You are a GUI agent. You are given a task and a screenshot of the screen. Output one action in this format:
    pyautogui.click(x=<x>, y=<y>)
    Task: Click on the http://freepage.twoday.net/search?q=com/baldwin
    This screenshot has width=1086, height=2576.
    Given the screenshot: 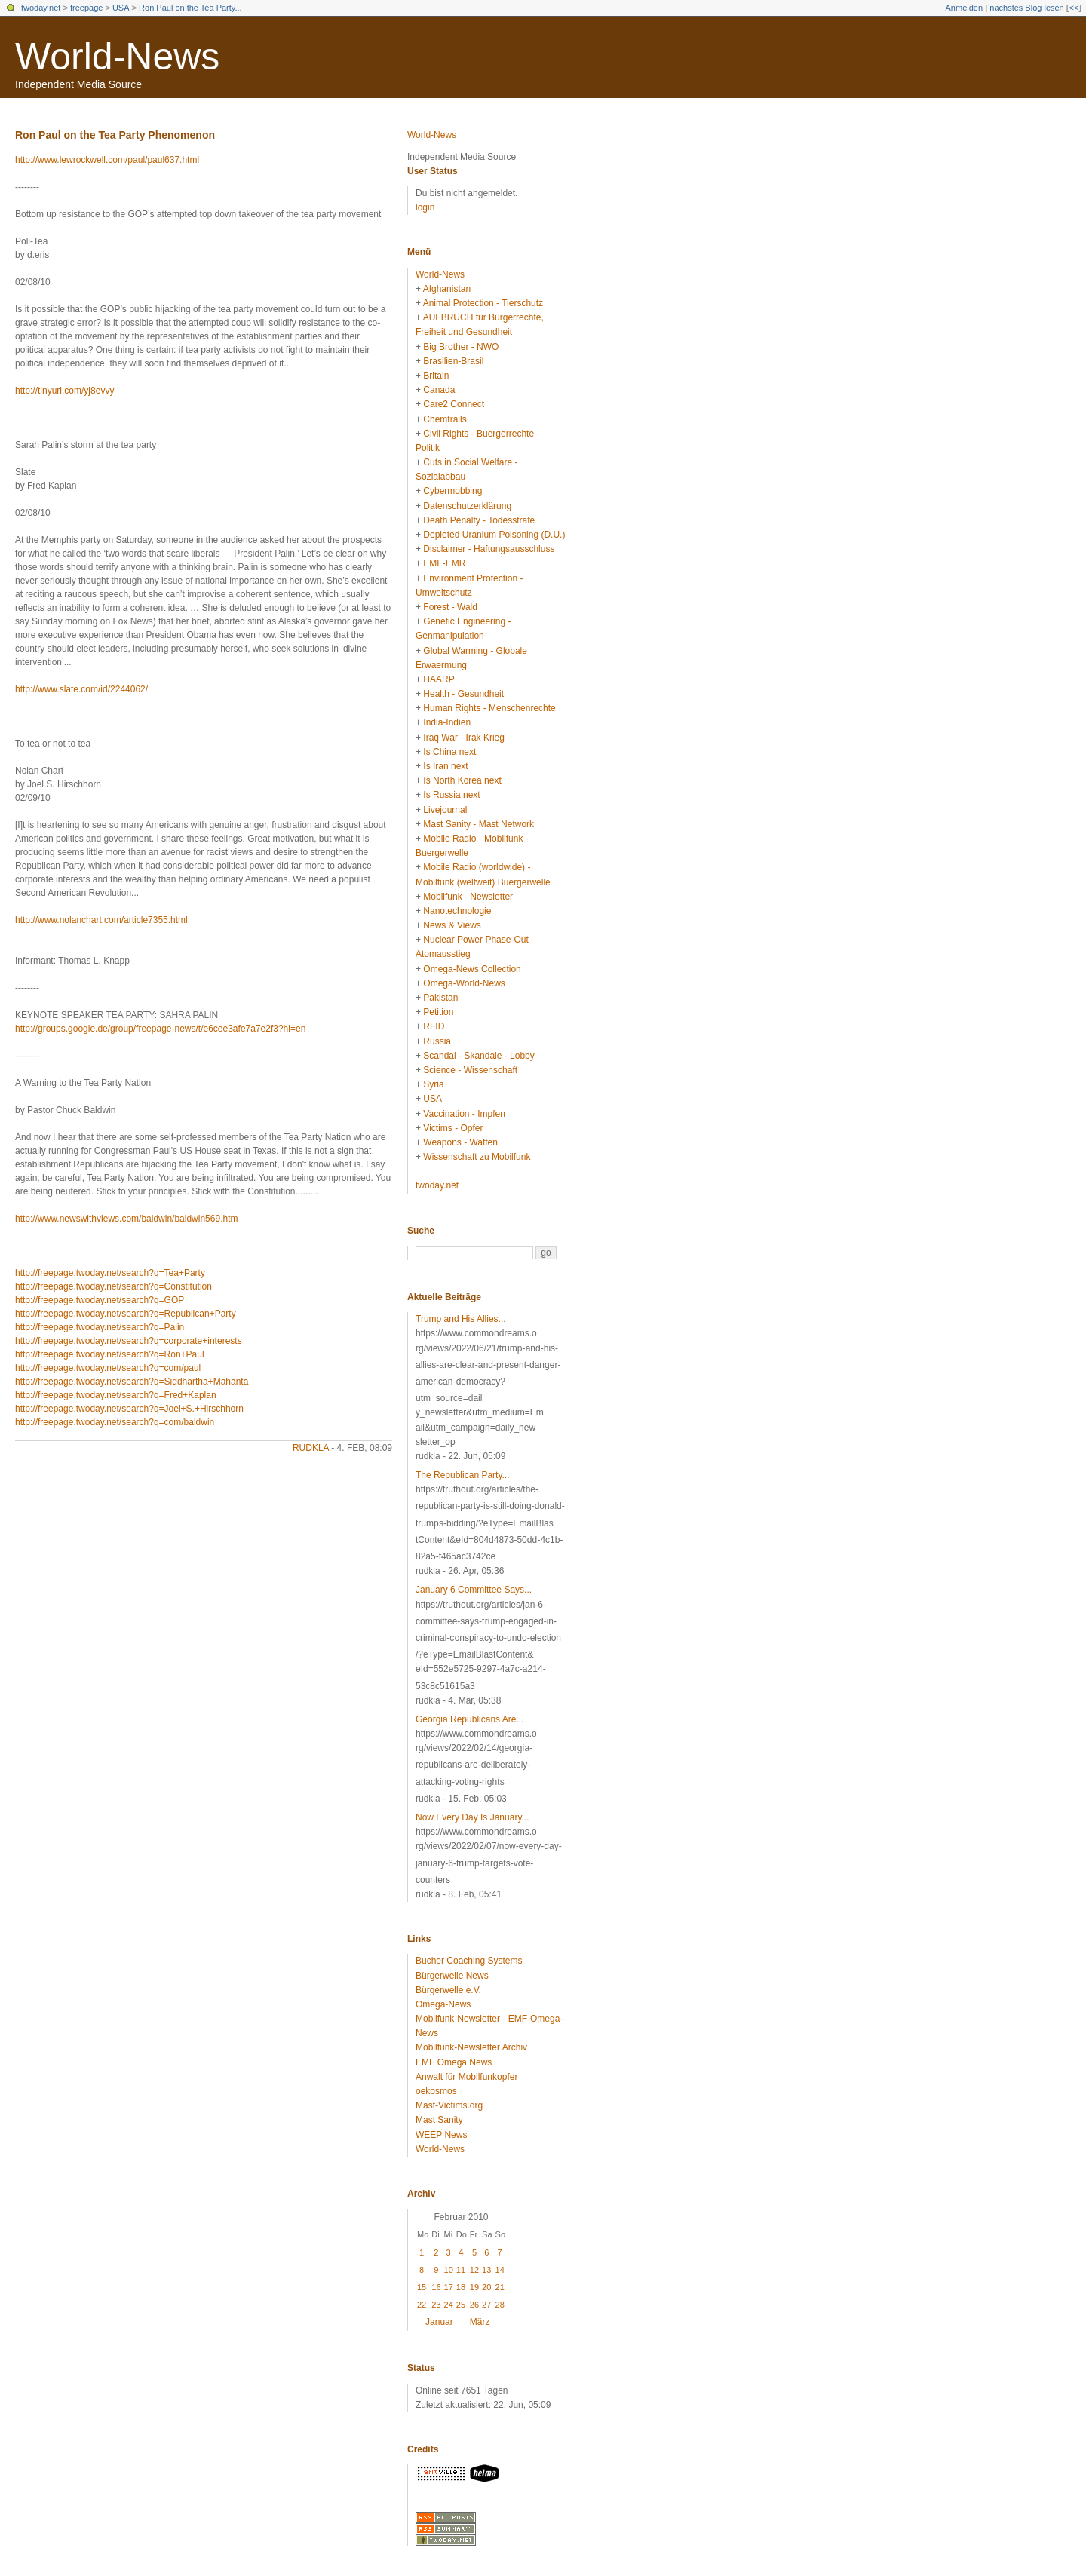 What is the action you would take?
    pyautogui.click(x=114, y=1422)
    